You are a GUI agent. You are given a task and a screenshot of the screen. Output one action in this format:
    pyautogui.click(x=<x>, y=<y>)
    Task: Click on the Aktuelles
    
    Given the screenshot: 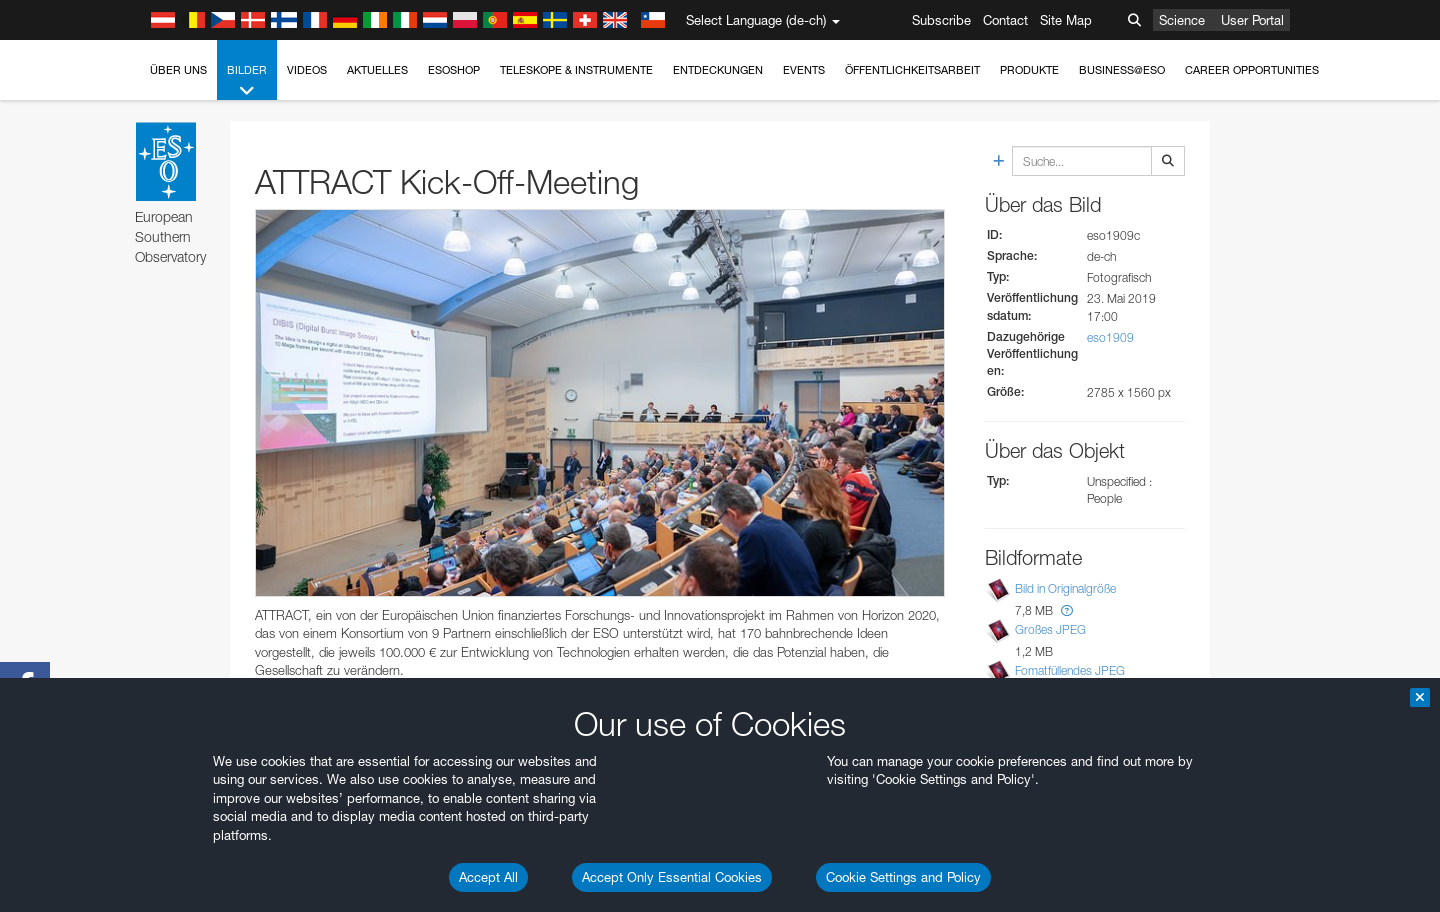 What is the action you would take?
    pyautogui.click(x=377, y=70)
    